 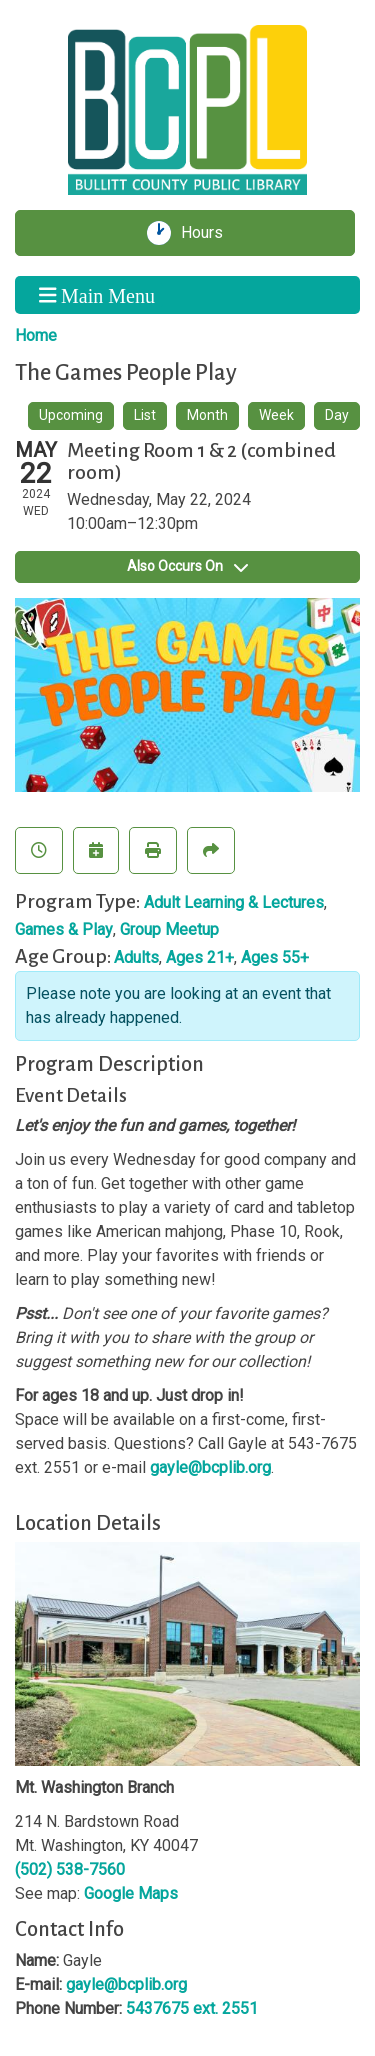 I want to click on Adults, so click(x=136, y=957).